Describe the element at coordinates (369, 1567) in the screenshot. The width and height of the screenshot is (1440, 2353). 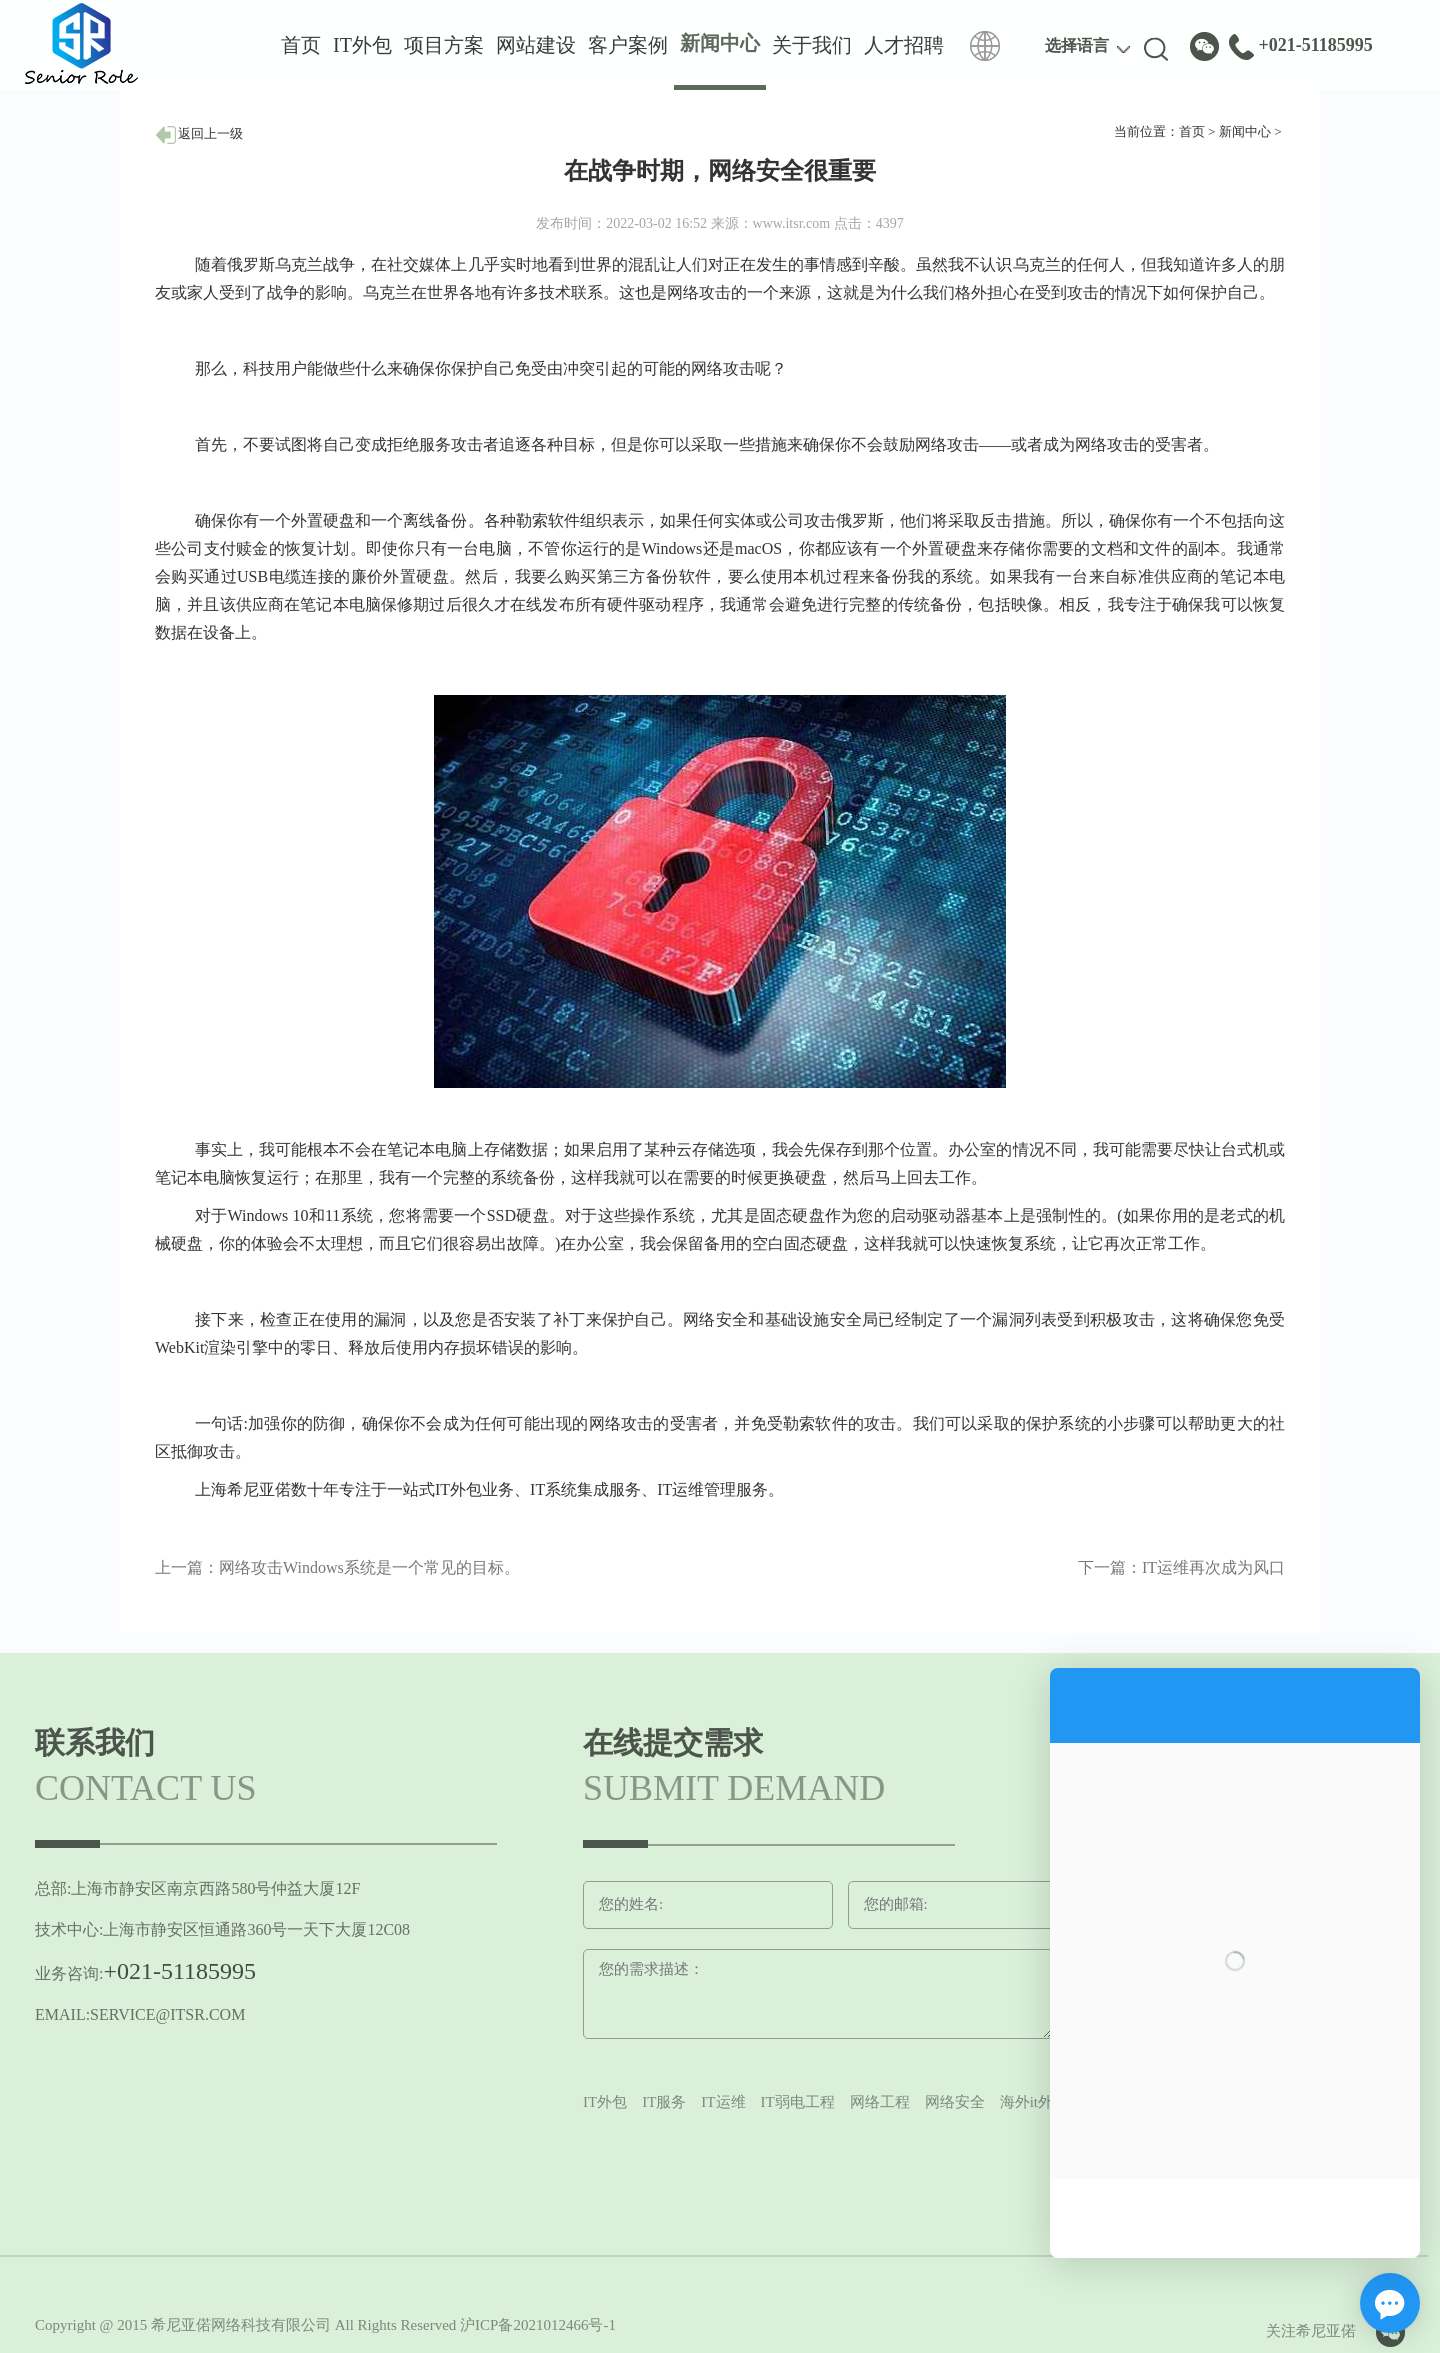
I see `网络攻击Windows系统是一个常见的目标。` at that location.